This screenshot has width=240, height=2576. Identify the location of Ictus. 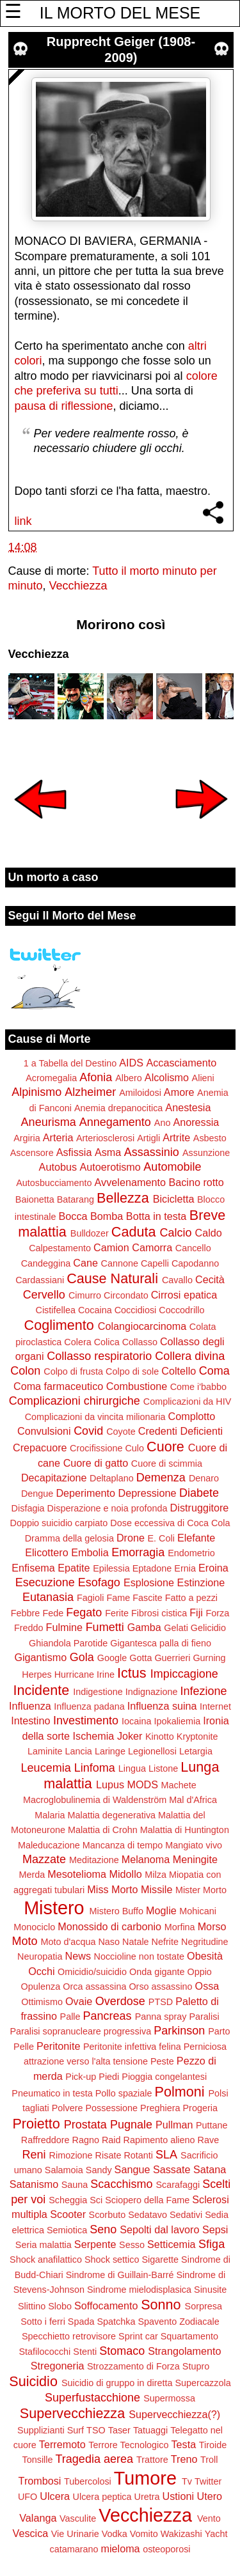
(132, 1673).